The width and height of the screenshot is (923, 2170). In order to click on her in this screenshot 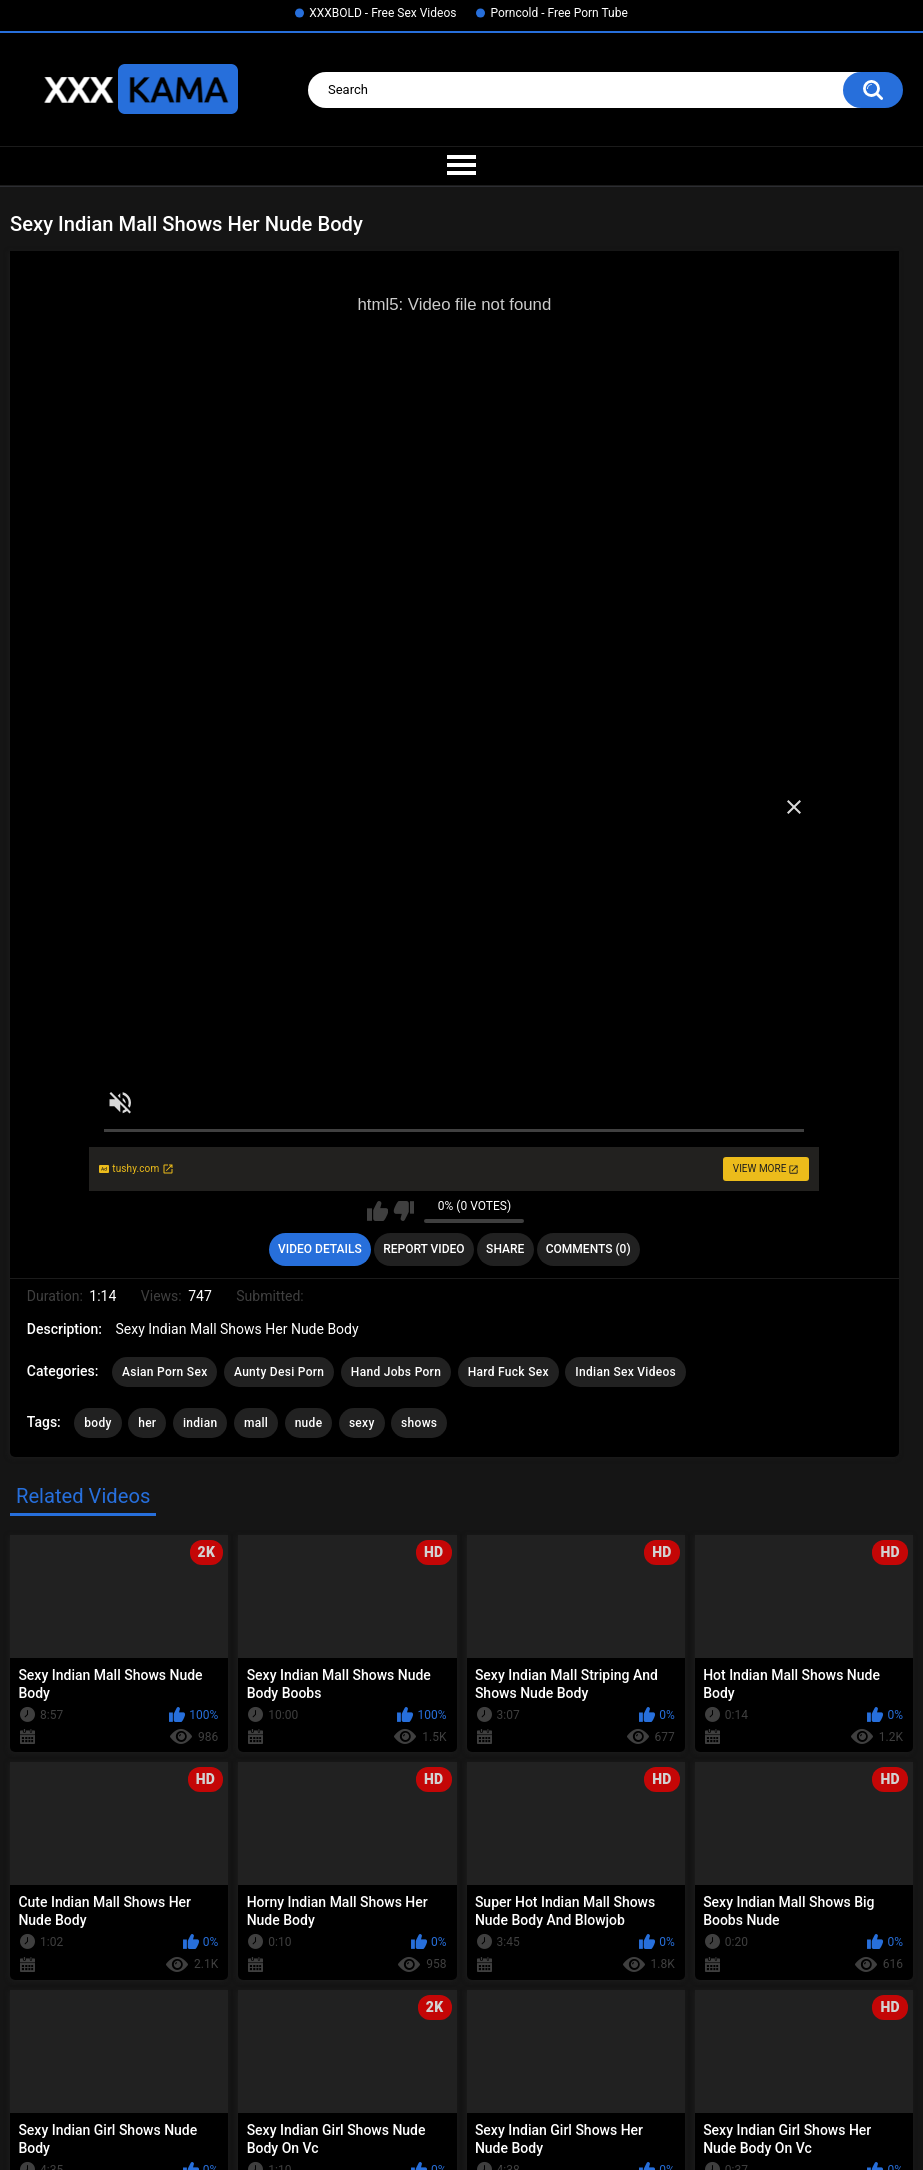, I will do `click(147, 1423)`.